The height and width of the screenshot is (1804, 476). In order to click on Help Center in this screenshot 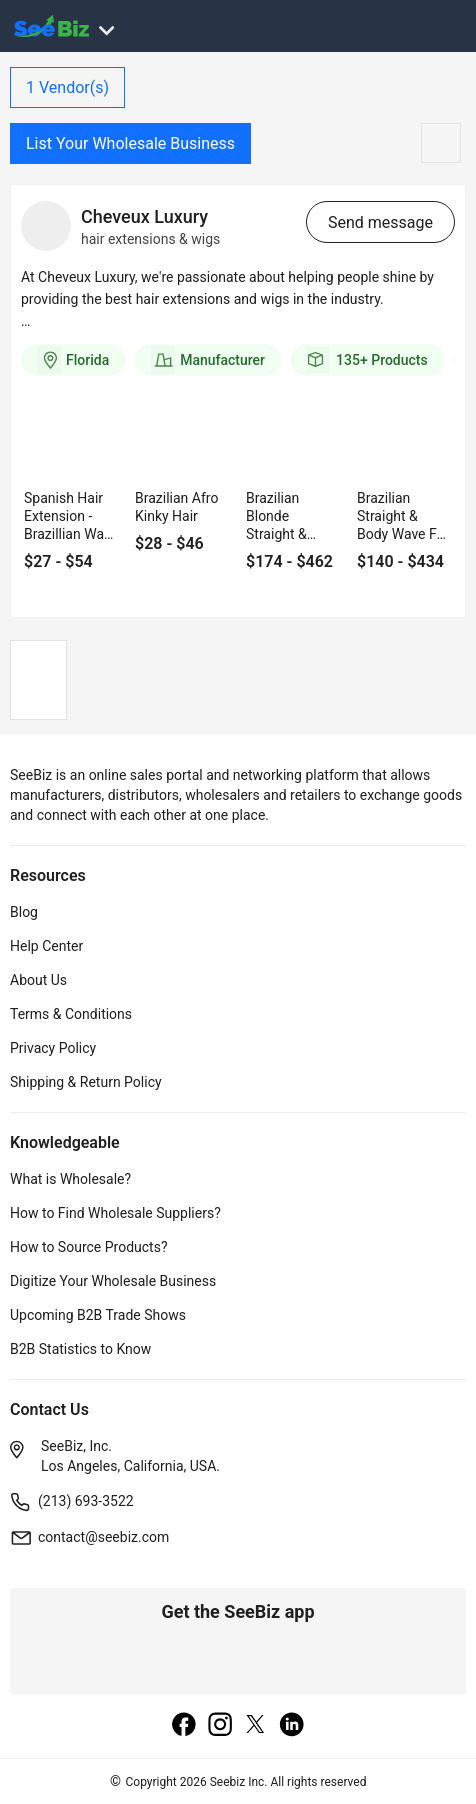, I will do `click(46, 946)`.